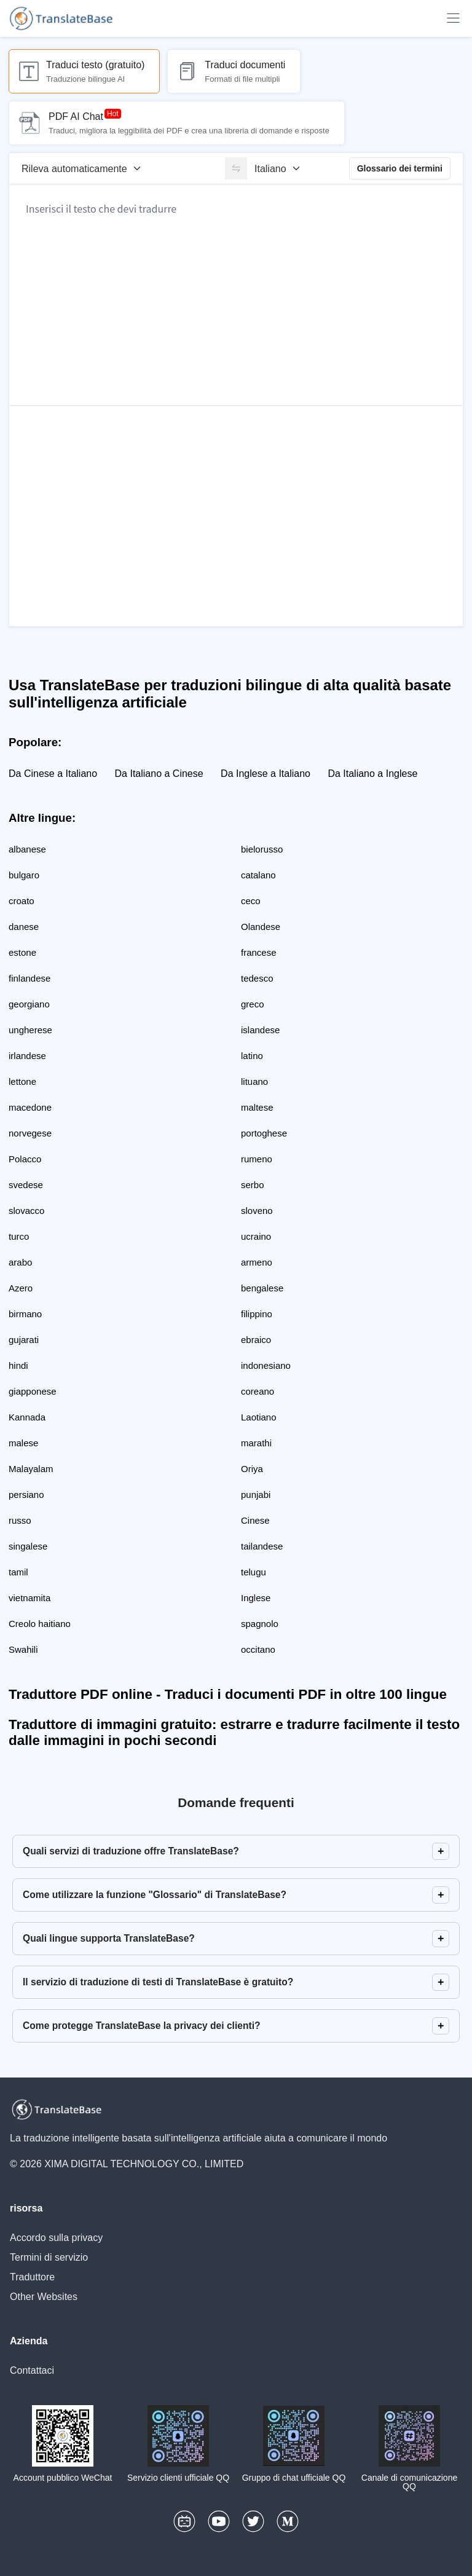 The height and width of the screenshot is (2576, 472). I want to click on Olandese, so click(260, 926).